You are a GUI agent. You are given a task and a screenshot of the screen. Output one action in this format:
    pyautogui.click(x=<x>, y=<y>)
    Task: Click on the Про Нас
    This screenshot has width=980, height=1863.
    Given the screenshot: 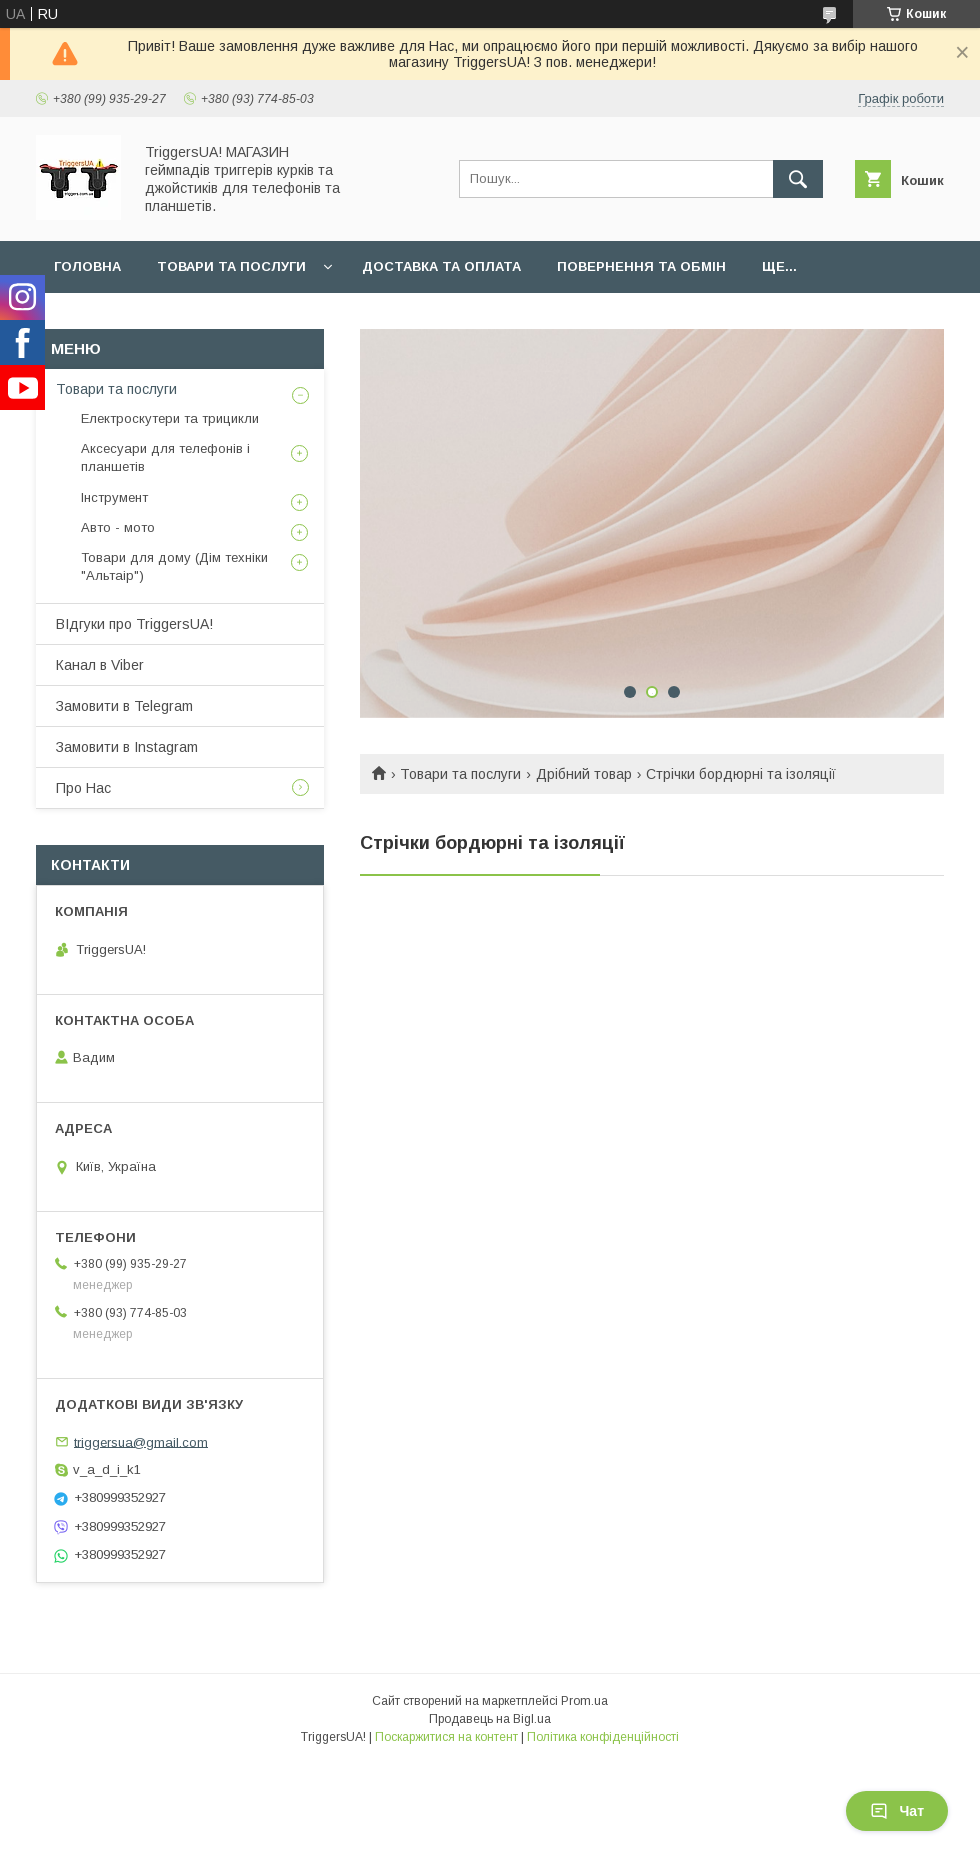 What is the action you would take?
    pyautogui.click(x=83, y=788)
    